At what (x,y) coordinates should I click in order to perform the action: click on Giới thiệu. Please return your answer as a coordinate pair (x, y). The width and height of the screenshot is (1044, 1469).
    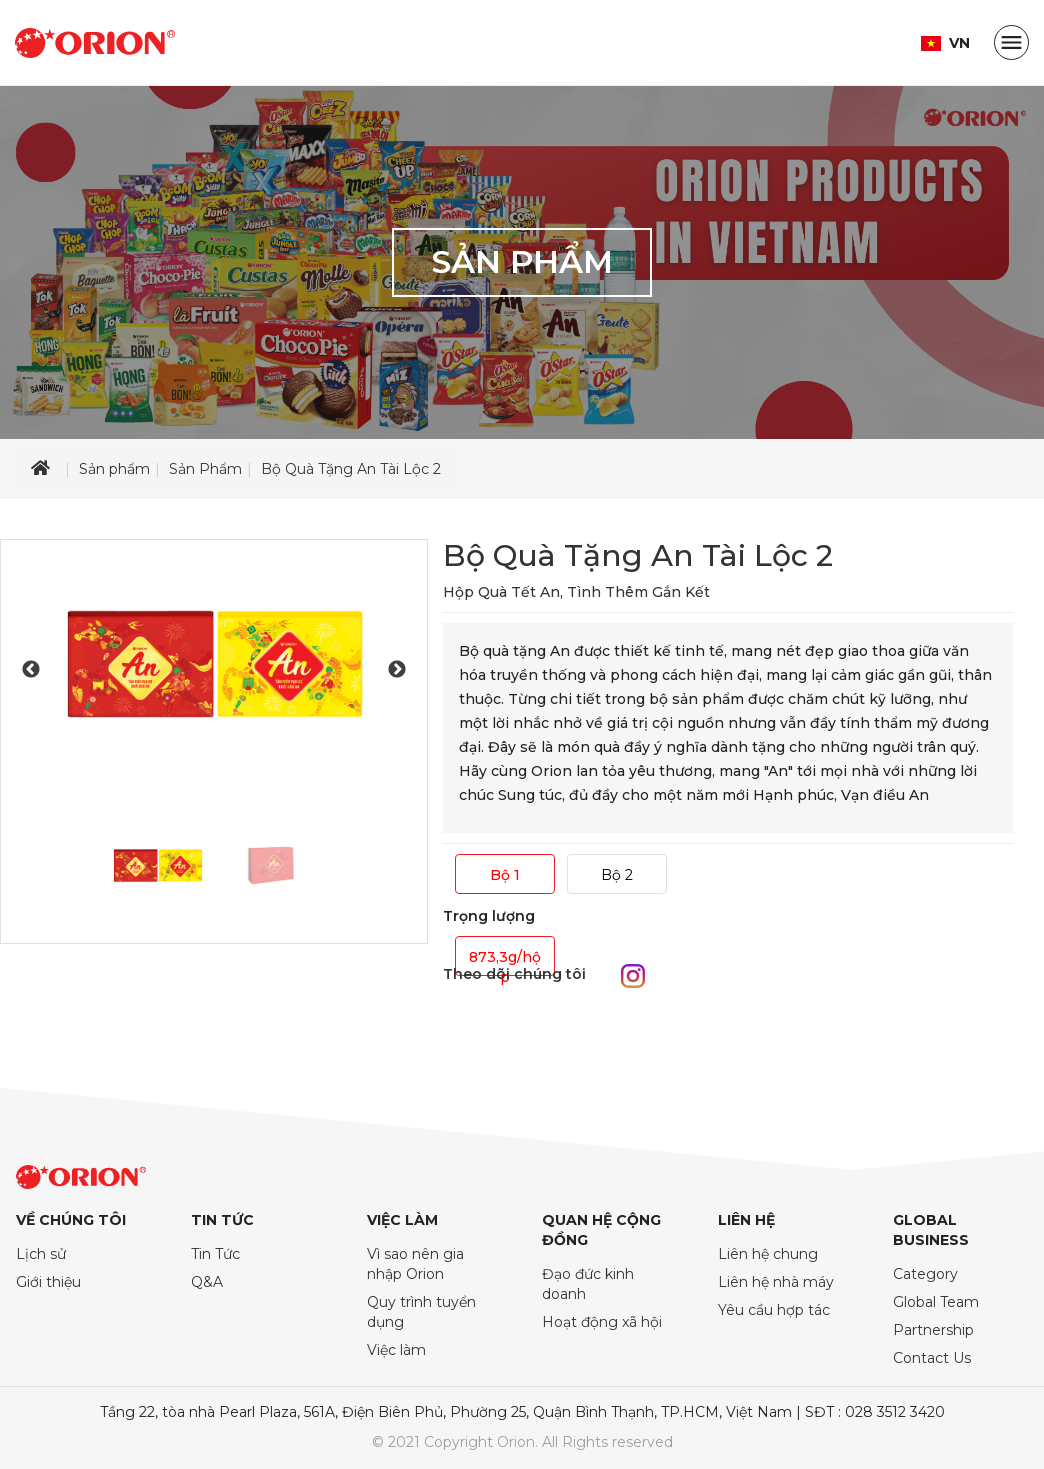
    Looking at the image, I should click on (48, 1282).